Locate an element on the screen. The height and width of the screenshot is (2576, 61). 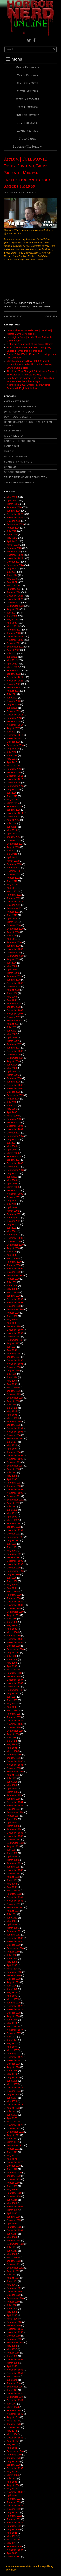
June 1994 is located at coordinates (12, 1442).